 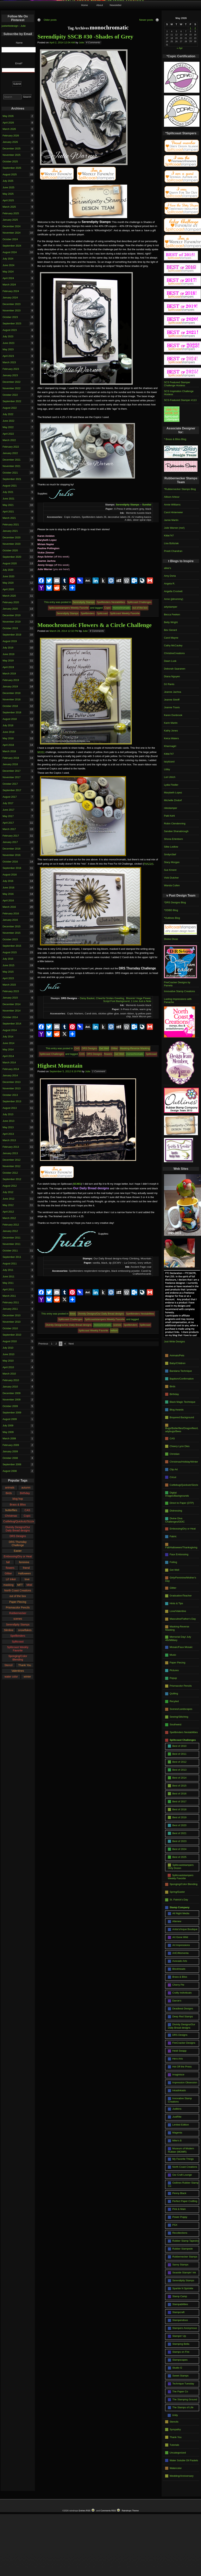 I want to click on Anne (jdmommy), so click(x=173, y=659).